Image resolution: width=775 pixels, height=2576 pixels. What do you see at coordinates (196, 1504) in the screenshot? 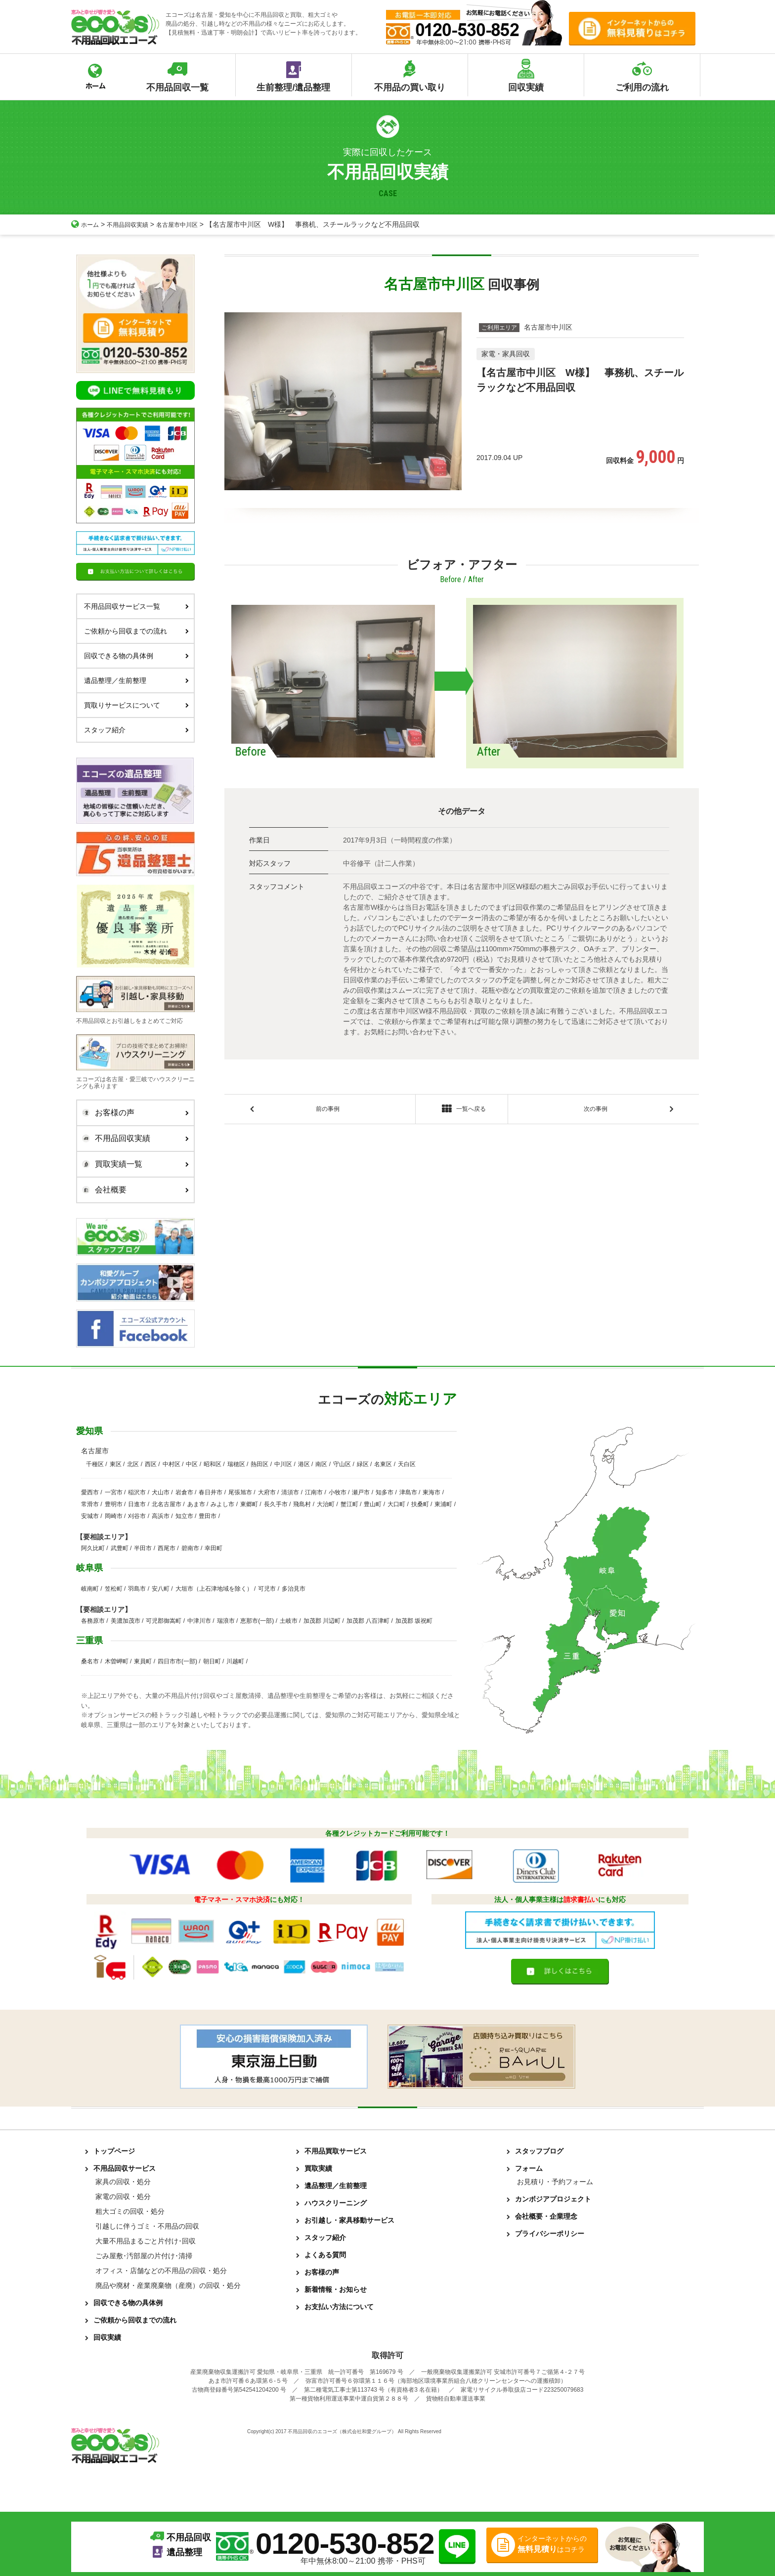
I see `あま市` at bounding box center [196, 1504].